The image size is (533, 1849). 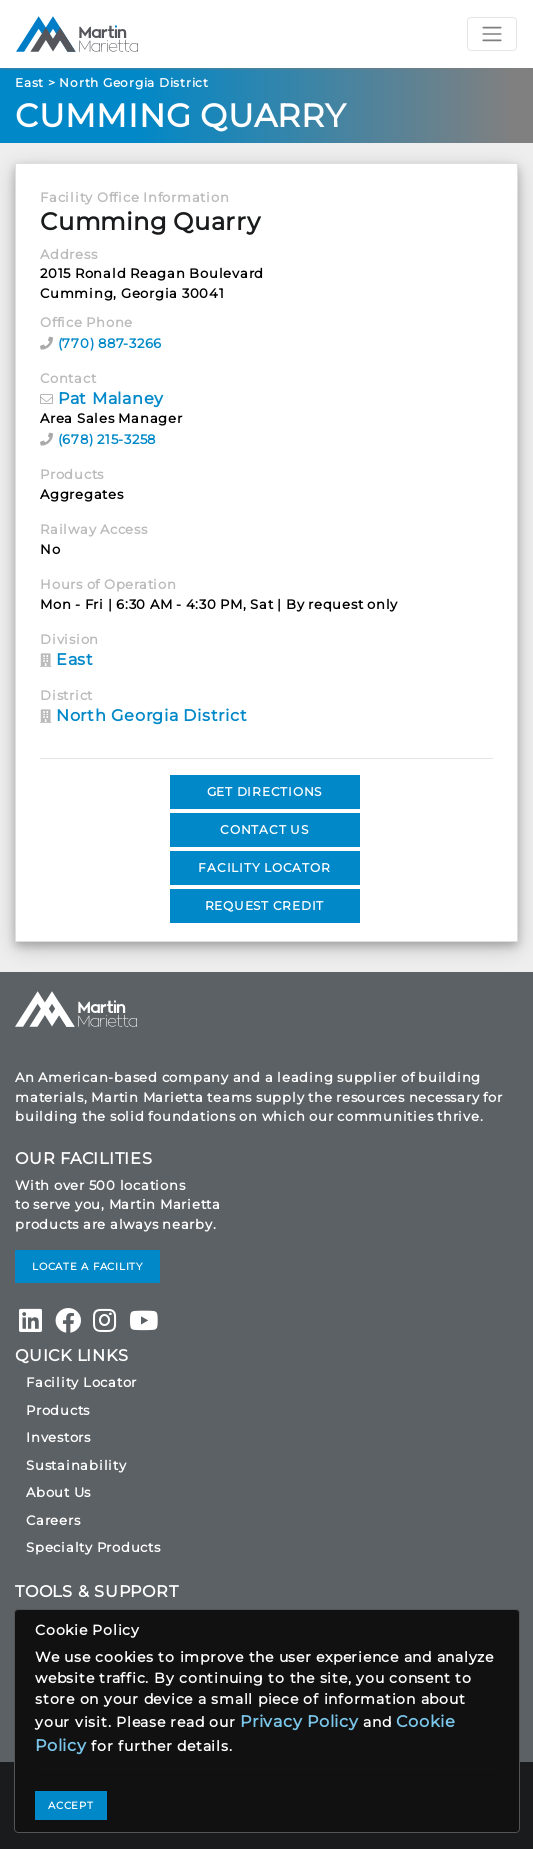 I want to click on [Toggle navigation], so click(x=492, y=34).